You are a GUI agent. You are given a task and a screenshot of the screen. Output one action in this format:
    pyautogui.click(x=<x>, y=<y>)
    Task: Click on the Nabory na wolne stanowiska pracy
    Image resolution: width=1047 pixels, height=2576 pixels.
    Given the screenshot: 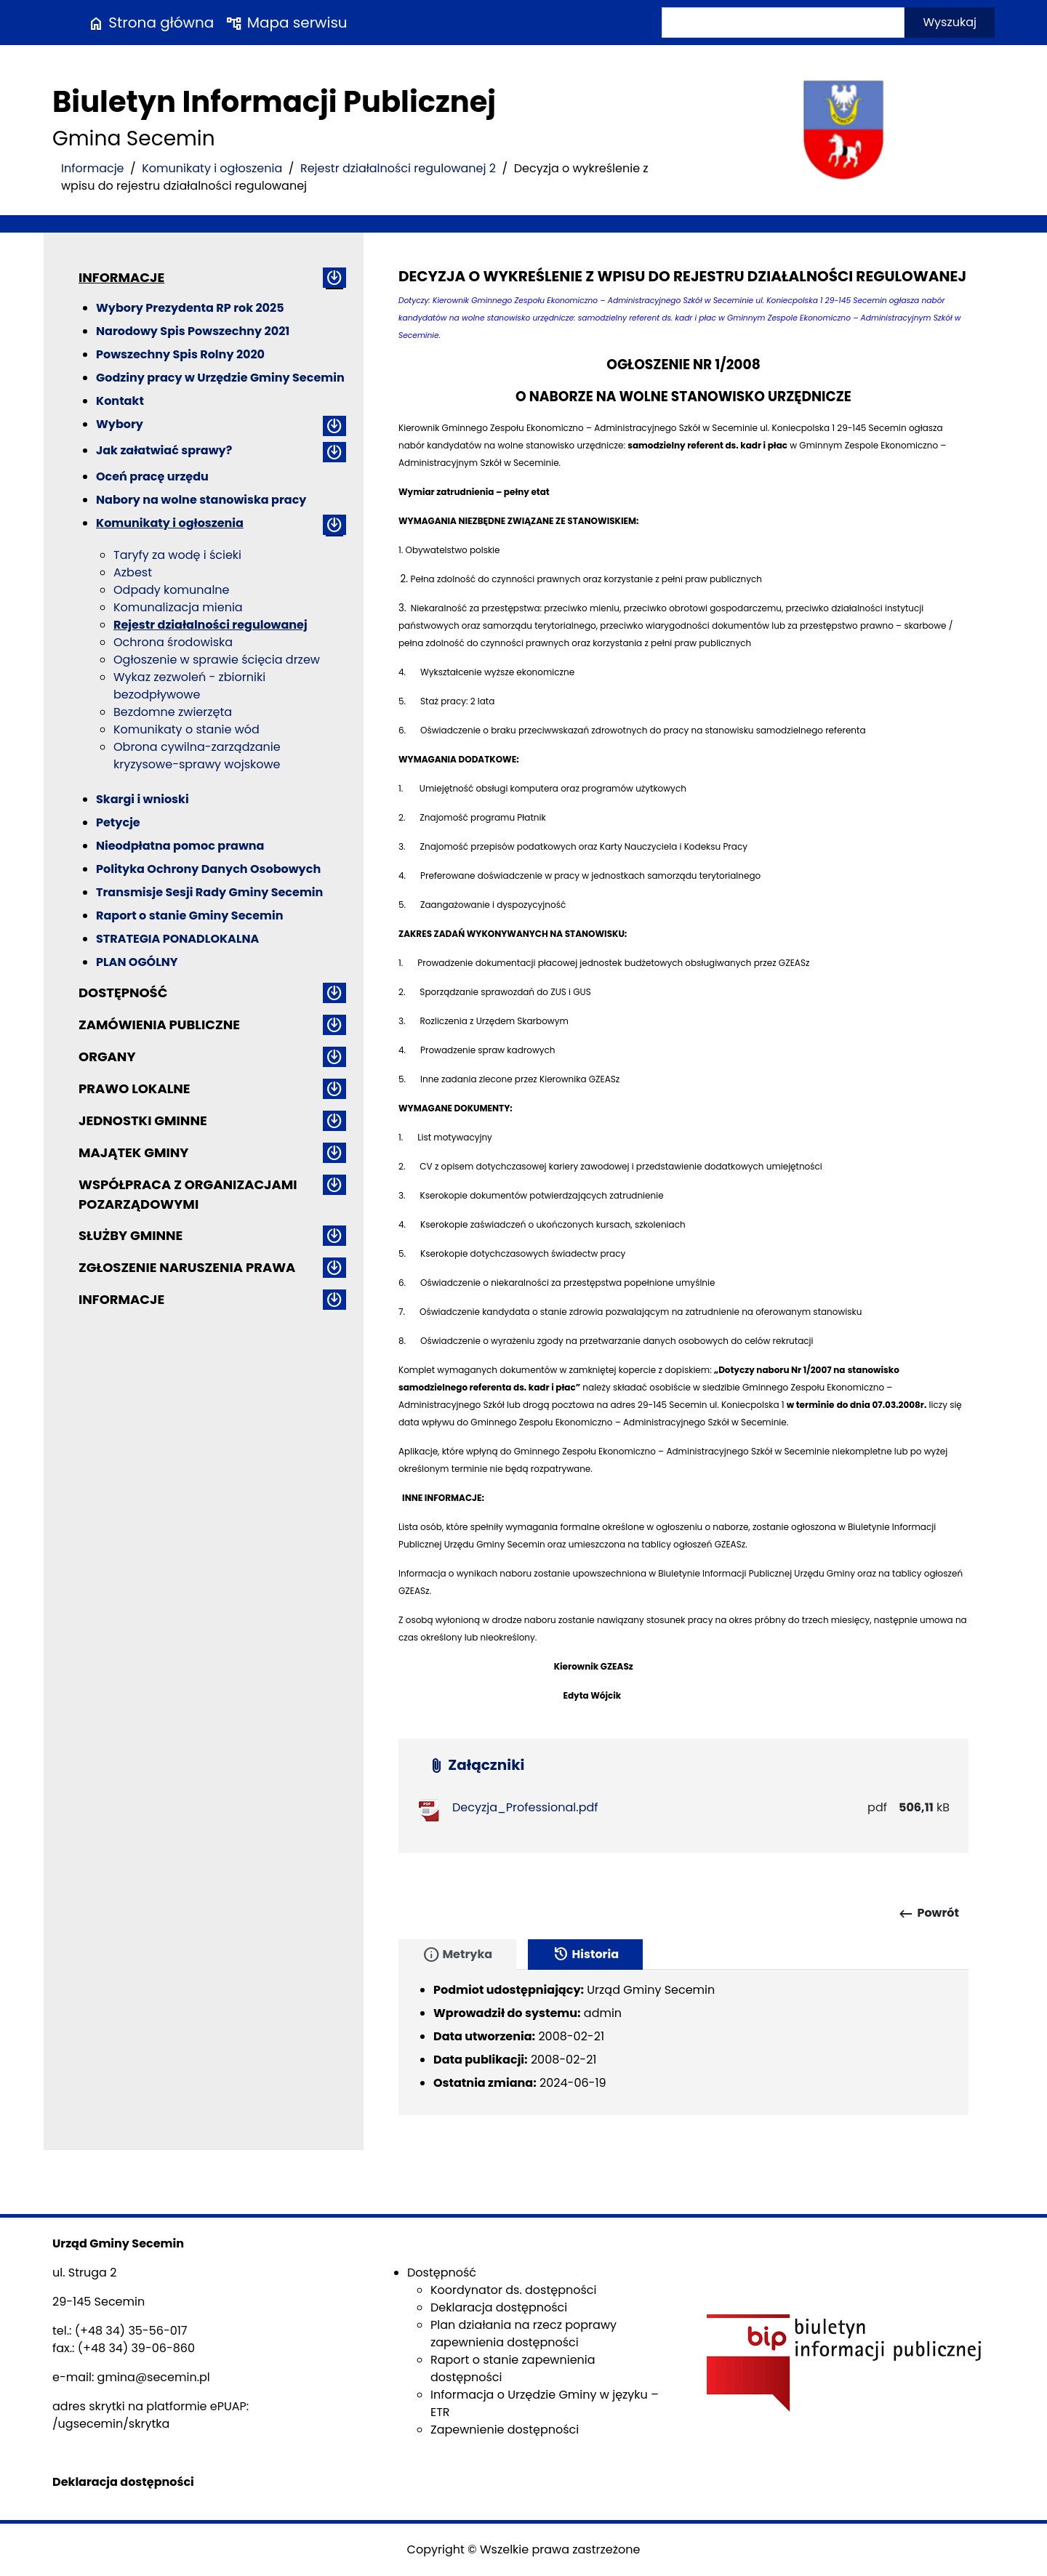 What is the action you would take?
    pyautogui.click(x=201, y=499)
    